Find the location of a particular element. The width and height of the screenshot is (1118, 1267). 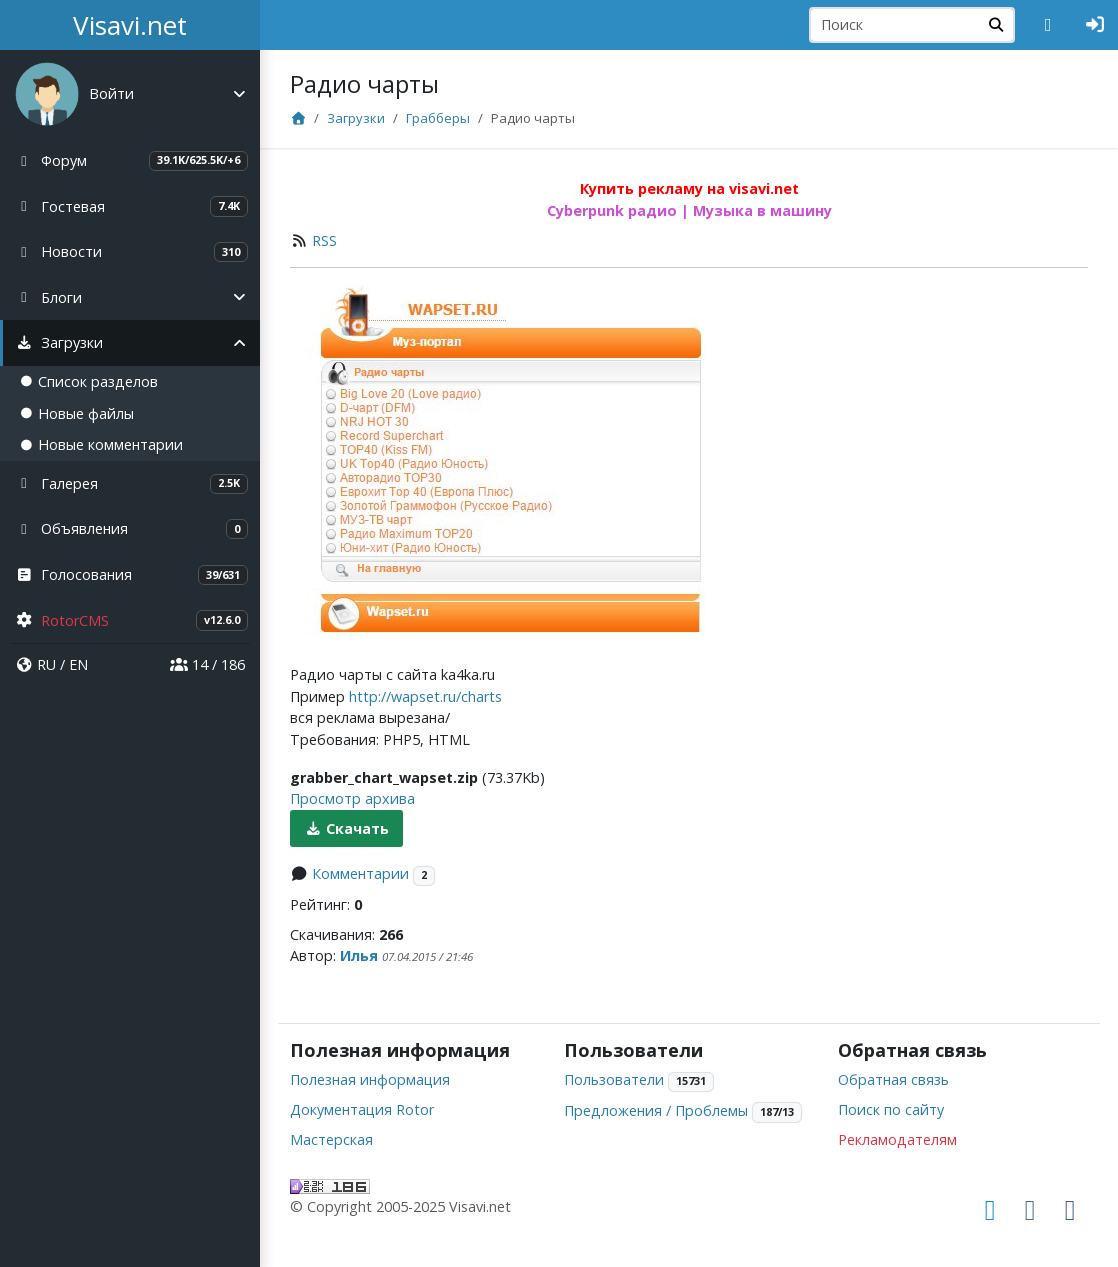

Новые комментарии is located at coordinates (101, 444).